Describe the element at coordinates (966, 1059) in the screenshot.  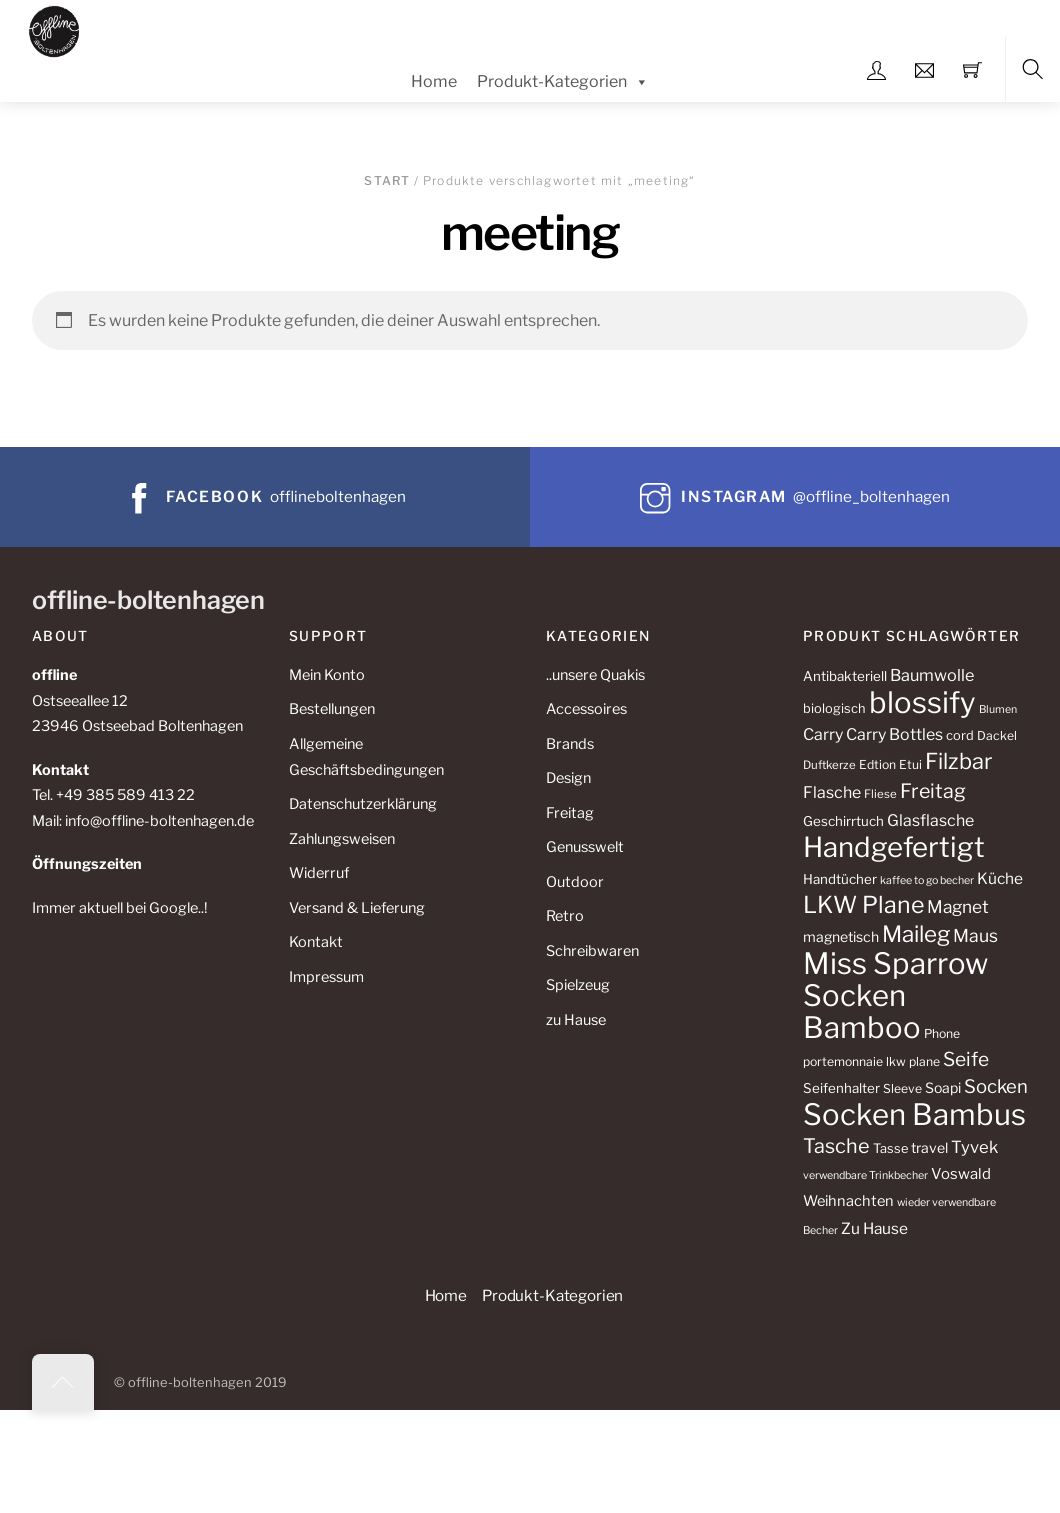
I see `Seife [Seife (27 Produkte)]` at that location.